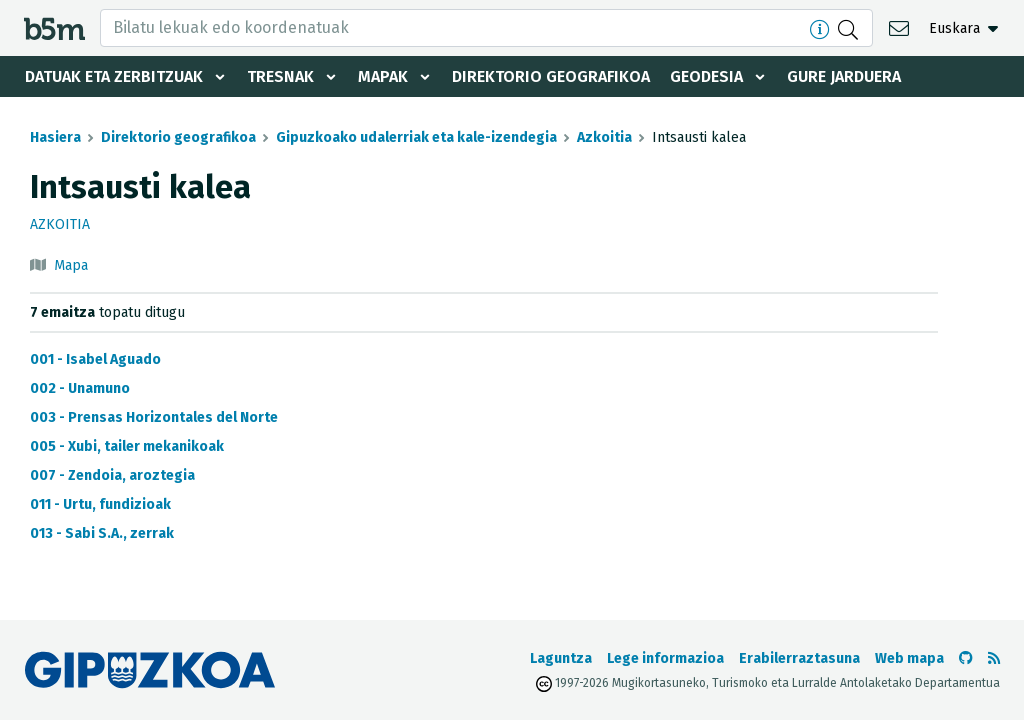 Image resolution: width=1024 pixels, height=720 pixels. I want to click on Hasiera, so click(55, 137).